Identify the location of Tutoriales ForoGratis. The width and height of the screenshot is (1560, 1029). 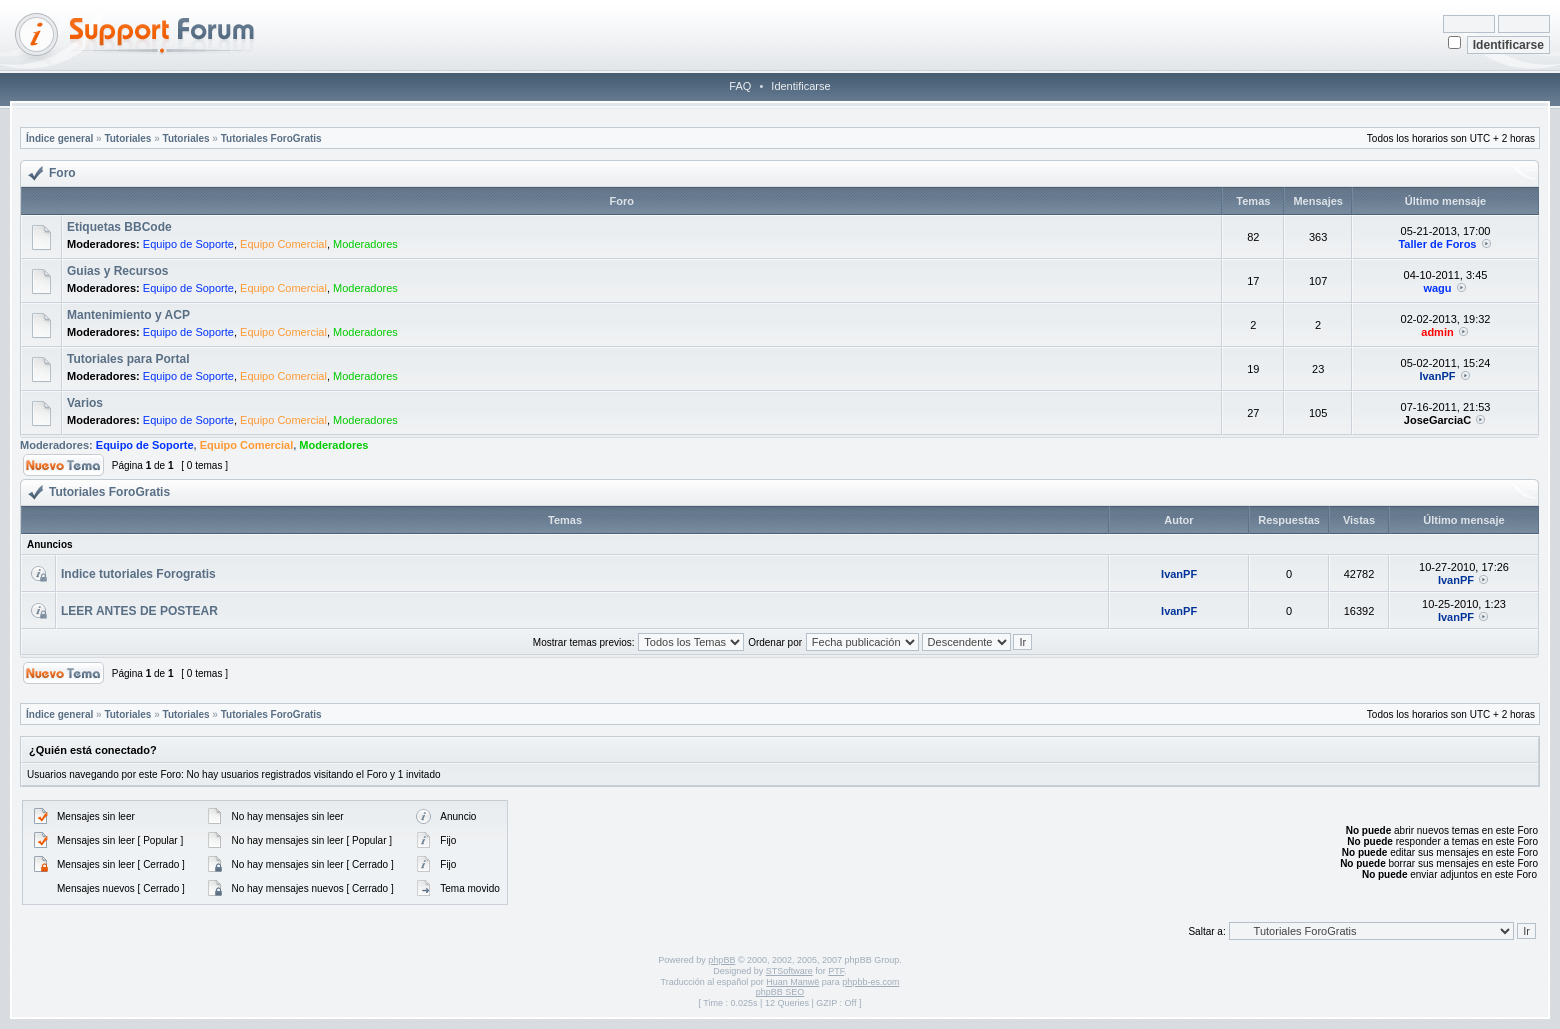
(271, 138).